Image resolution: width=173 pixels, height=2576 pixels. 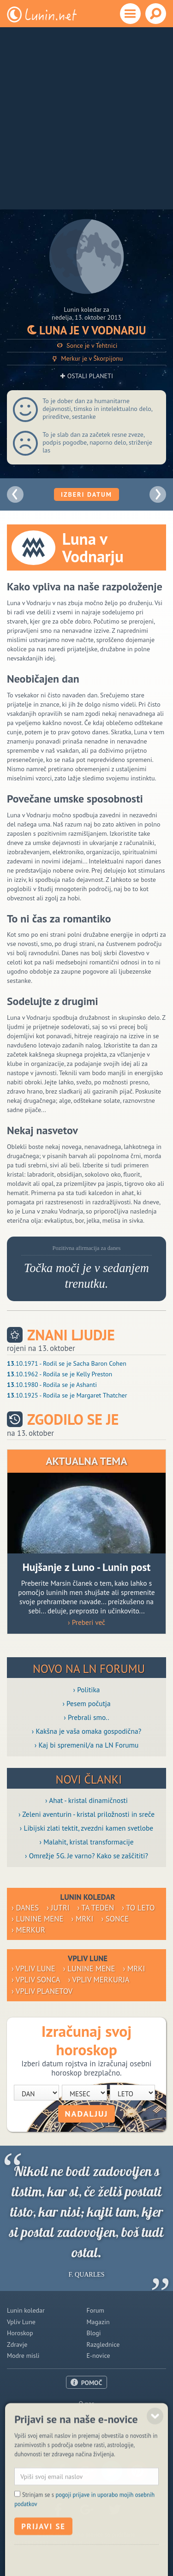 I want to click on Zgodilo se je, so click(x=73, y=1419).